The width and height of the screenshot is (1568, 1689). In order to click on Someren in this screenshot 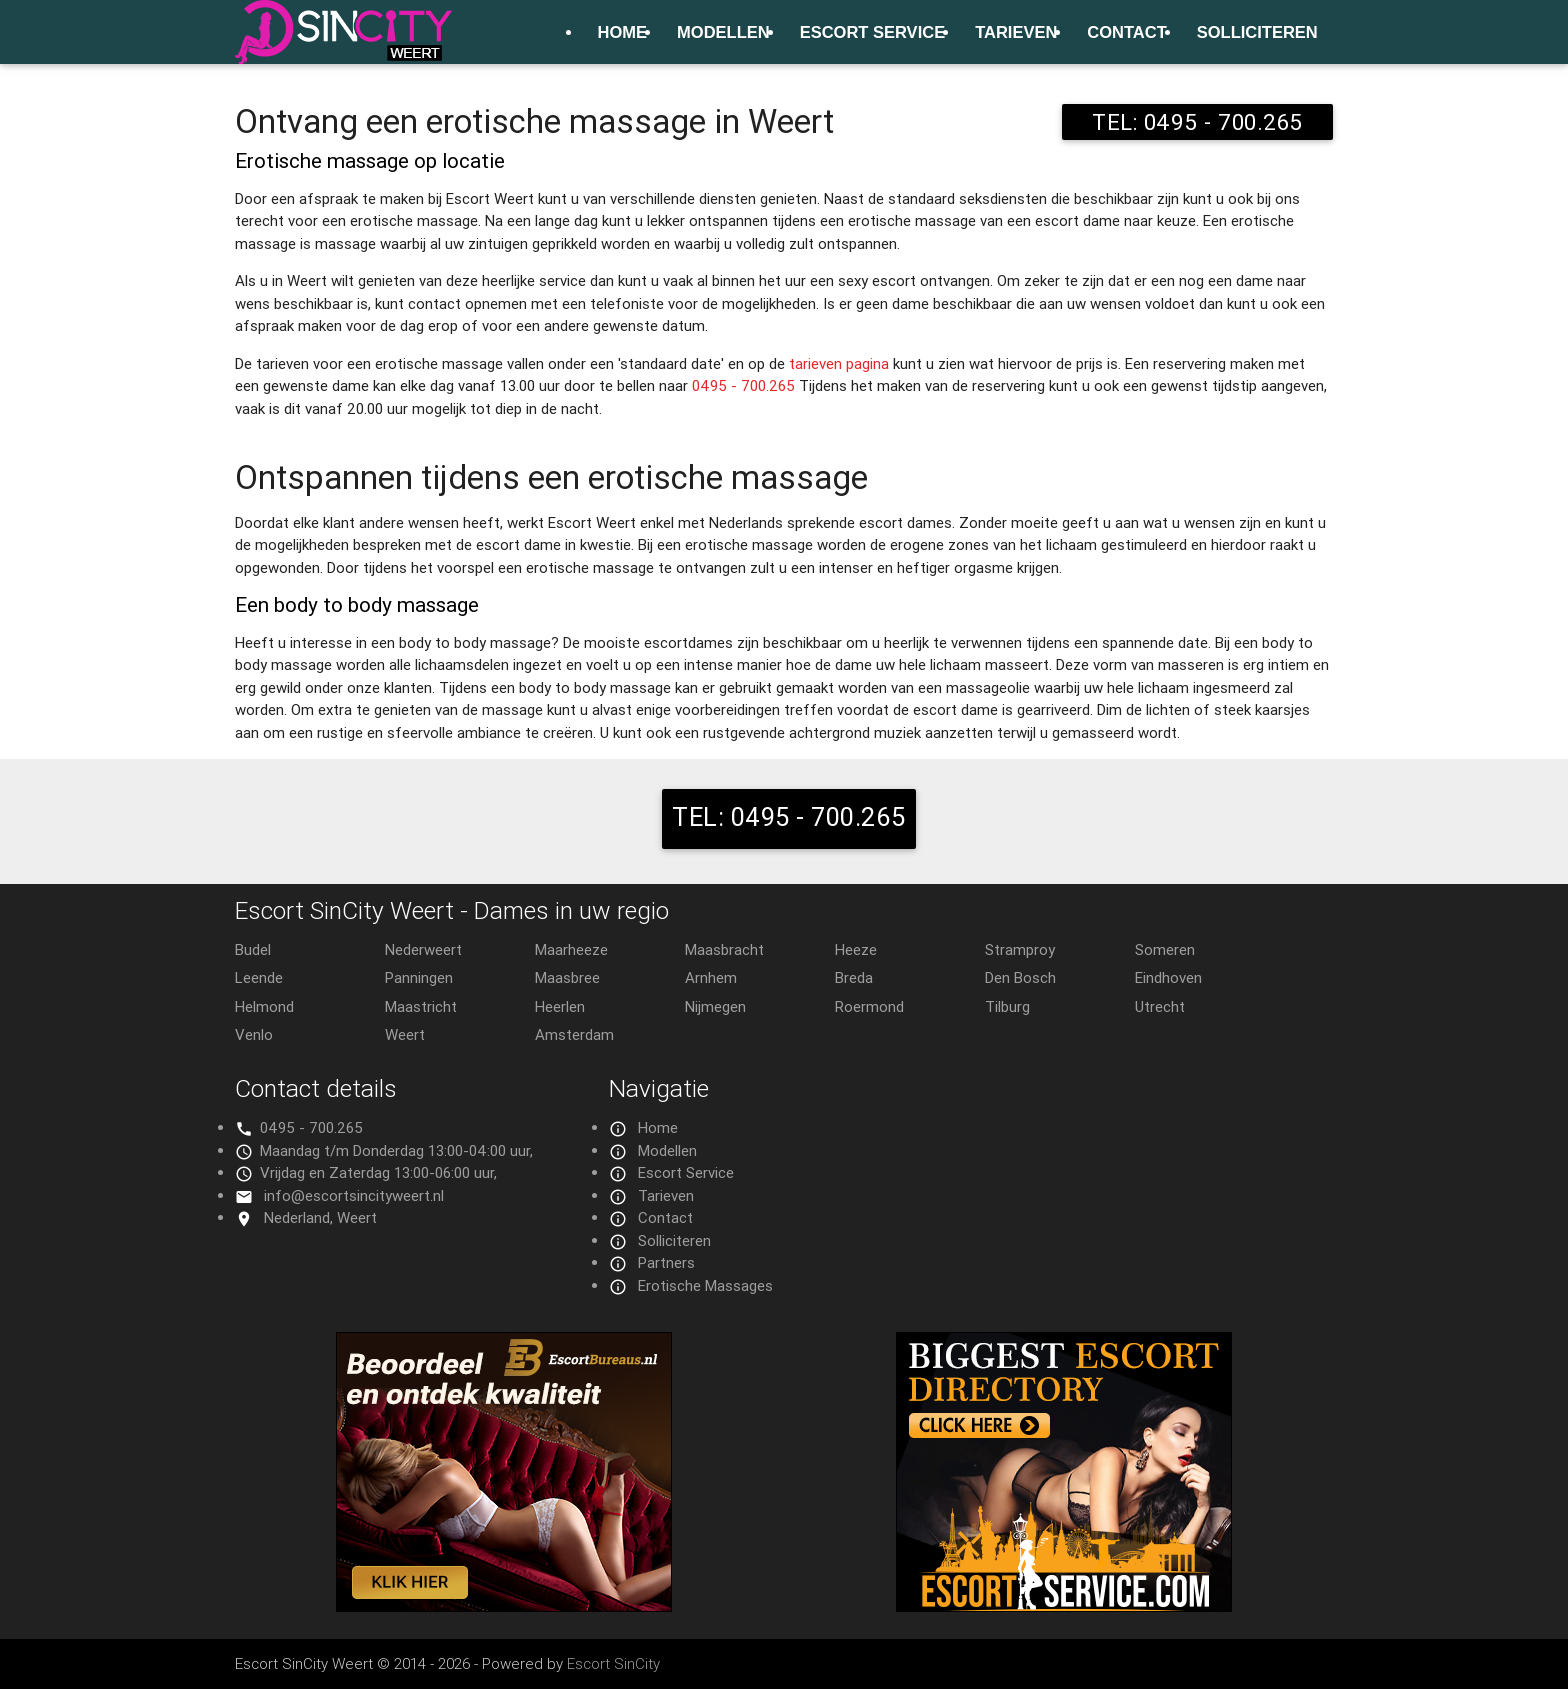, I will do `click(1165, 949)`.